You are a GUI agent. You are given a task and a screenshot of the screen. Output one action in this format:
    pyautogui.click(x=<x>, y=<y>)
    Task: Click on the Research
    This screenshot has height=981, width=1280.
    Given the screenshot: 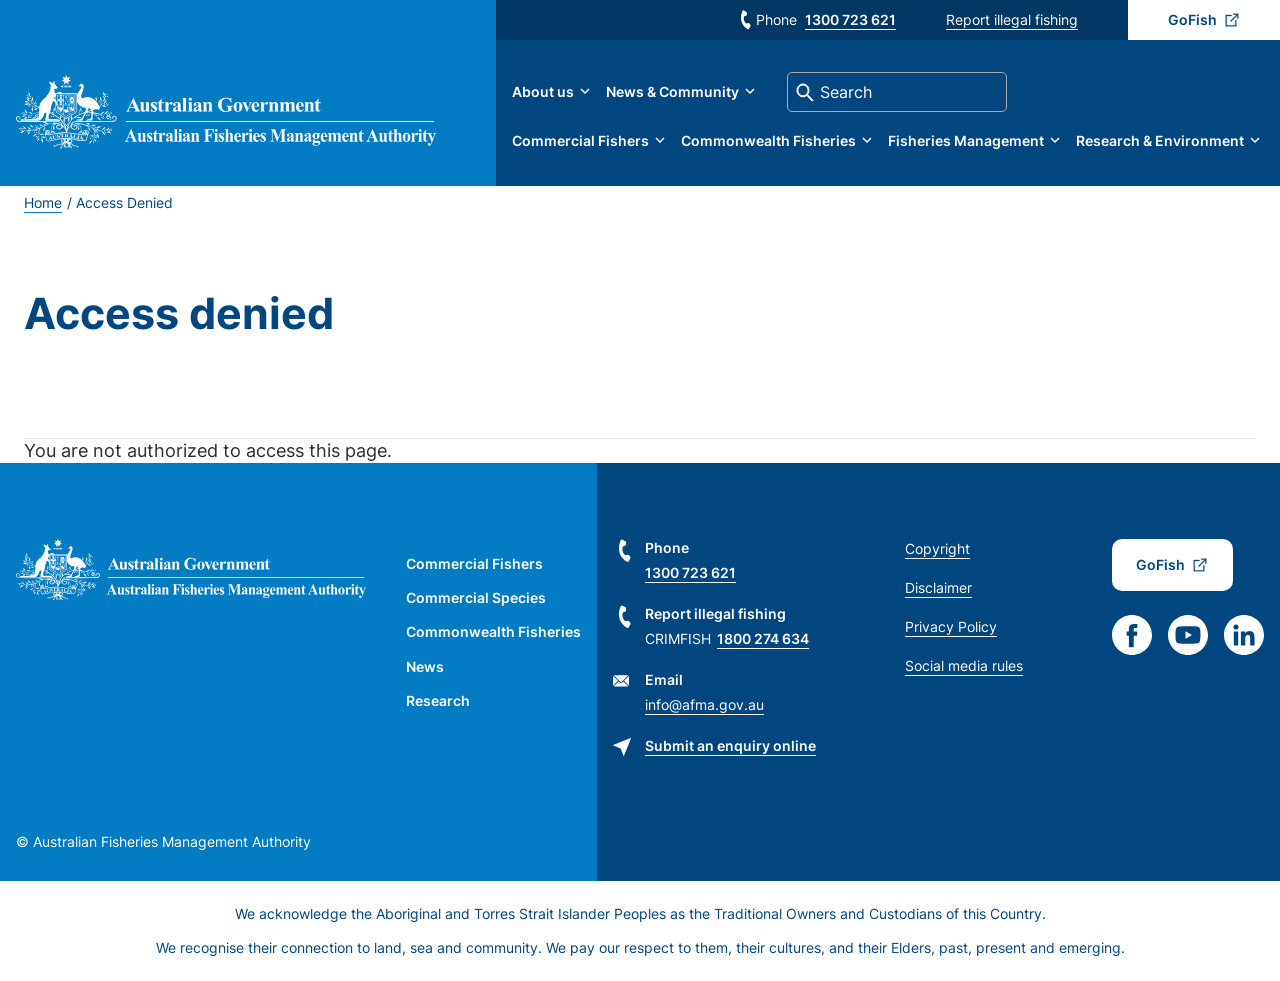 What is the action you would take?
    pyautogui.click(x=438, y=700)
    